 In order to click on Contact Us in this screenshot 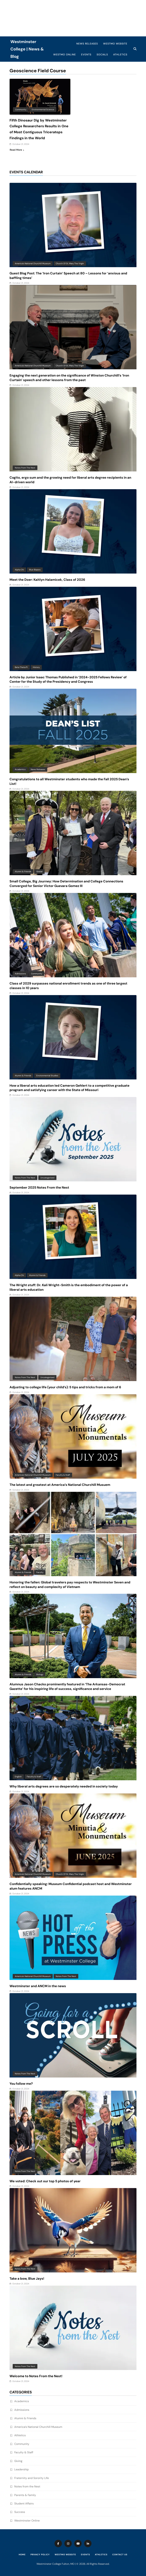, I will do `click(119, 2554)`.